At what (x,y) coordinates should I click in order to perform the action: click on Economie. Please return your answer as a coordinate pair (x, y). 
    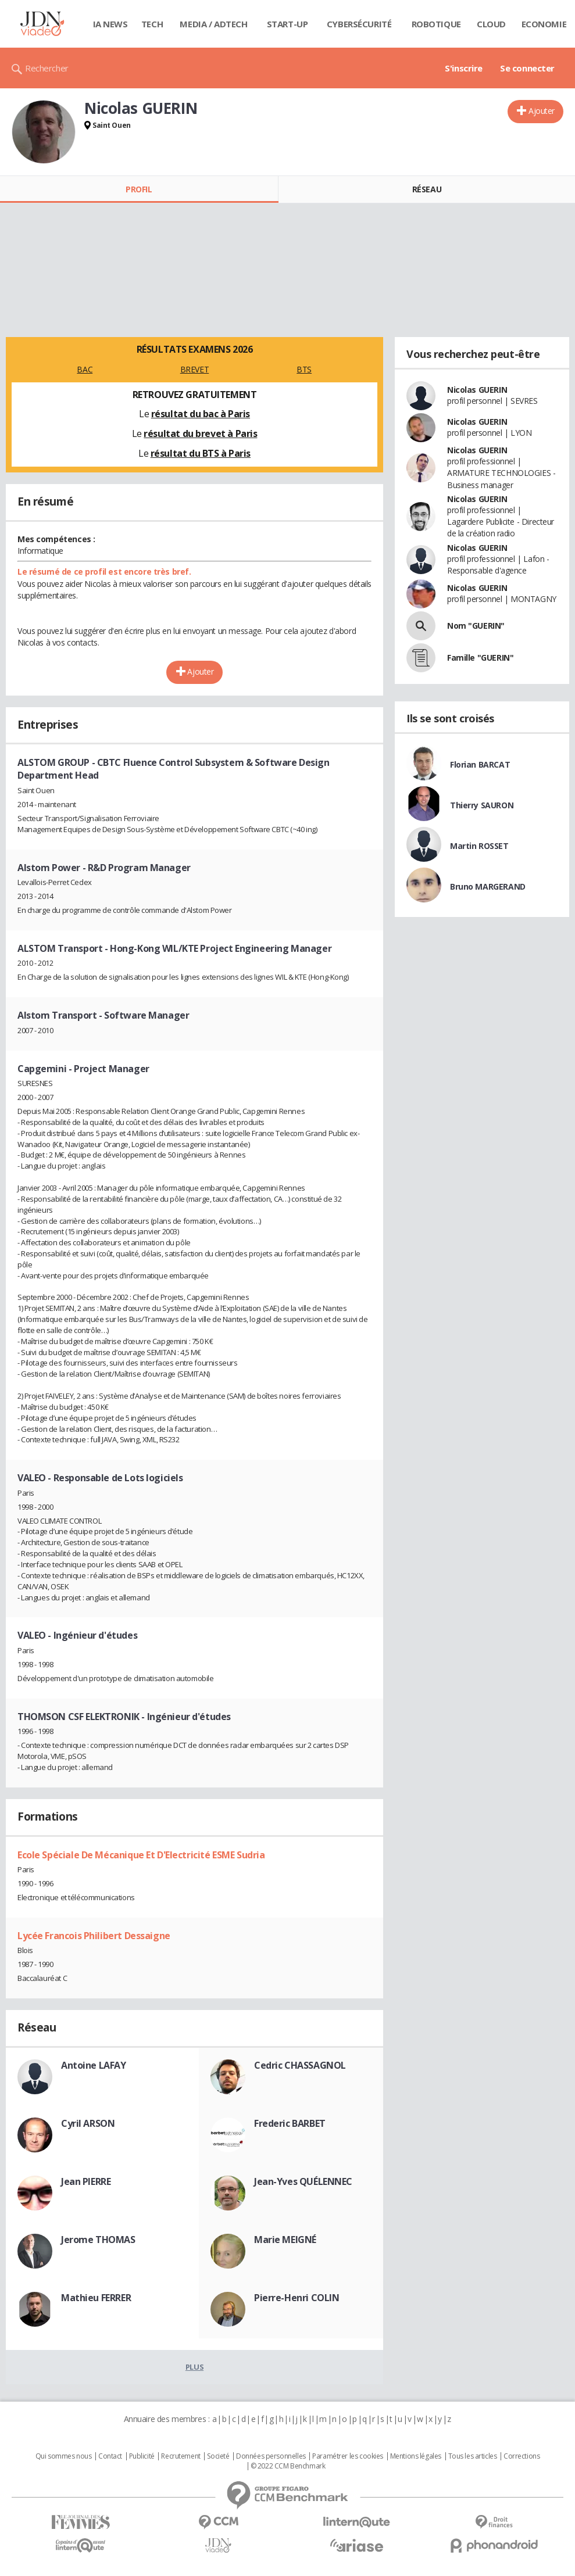
    Looking at the image, I should click on (544, 24).